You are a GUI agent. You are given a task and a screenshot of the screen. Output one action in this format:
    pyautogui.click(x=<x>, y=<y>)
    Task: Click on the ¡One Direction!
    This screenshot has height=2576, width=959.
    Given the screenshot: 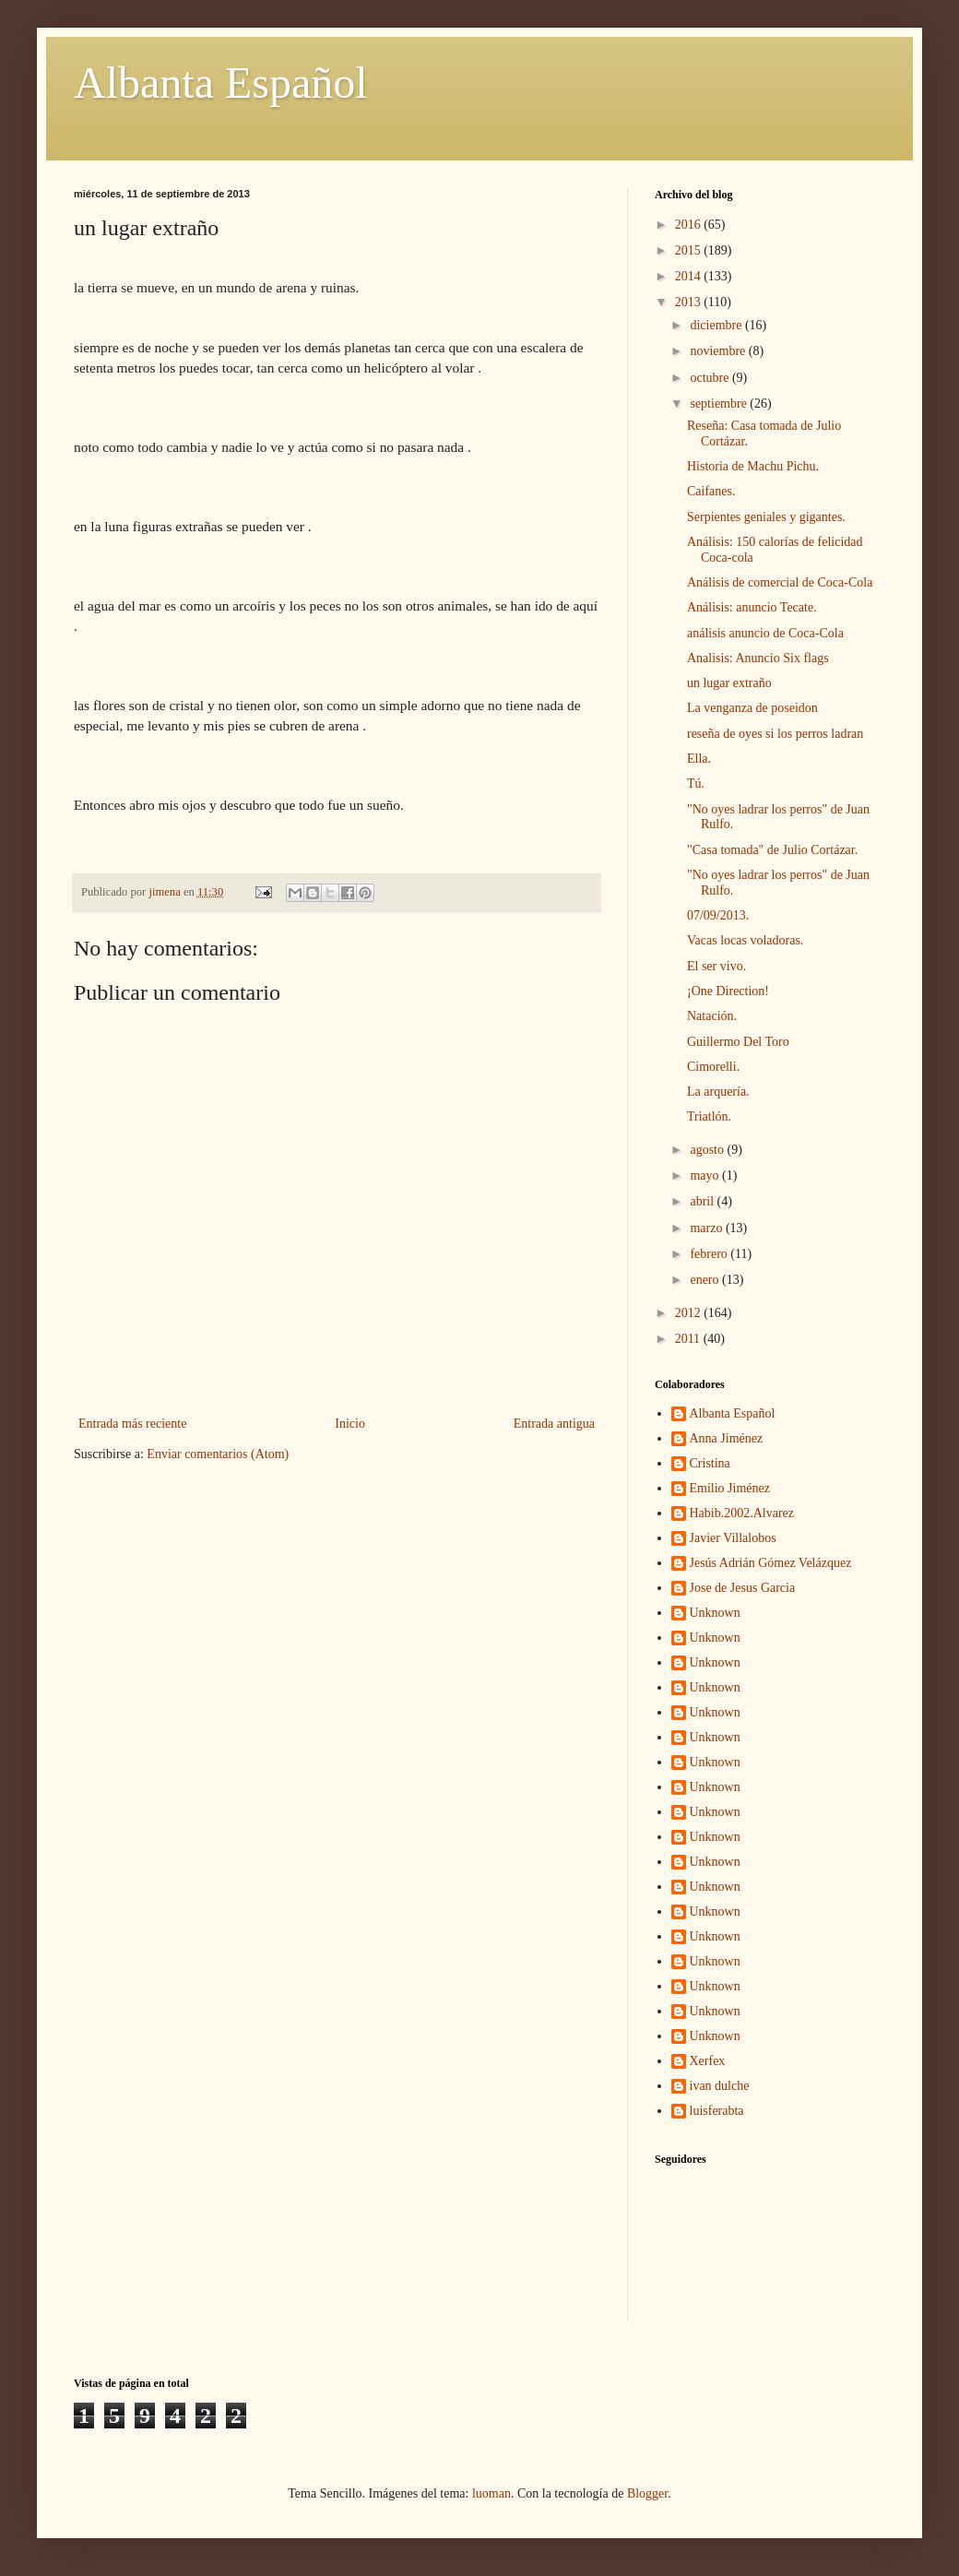 What is the action you would take?
    pyautogui.click(x=728, y=991)
    